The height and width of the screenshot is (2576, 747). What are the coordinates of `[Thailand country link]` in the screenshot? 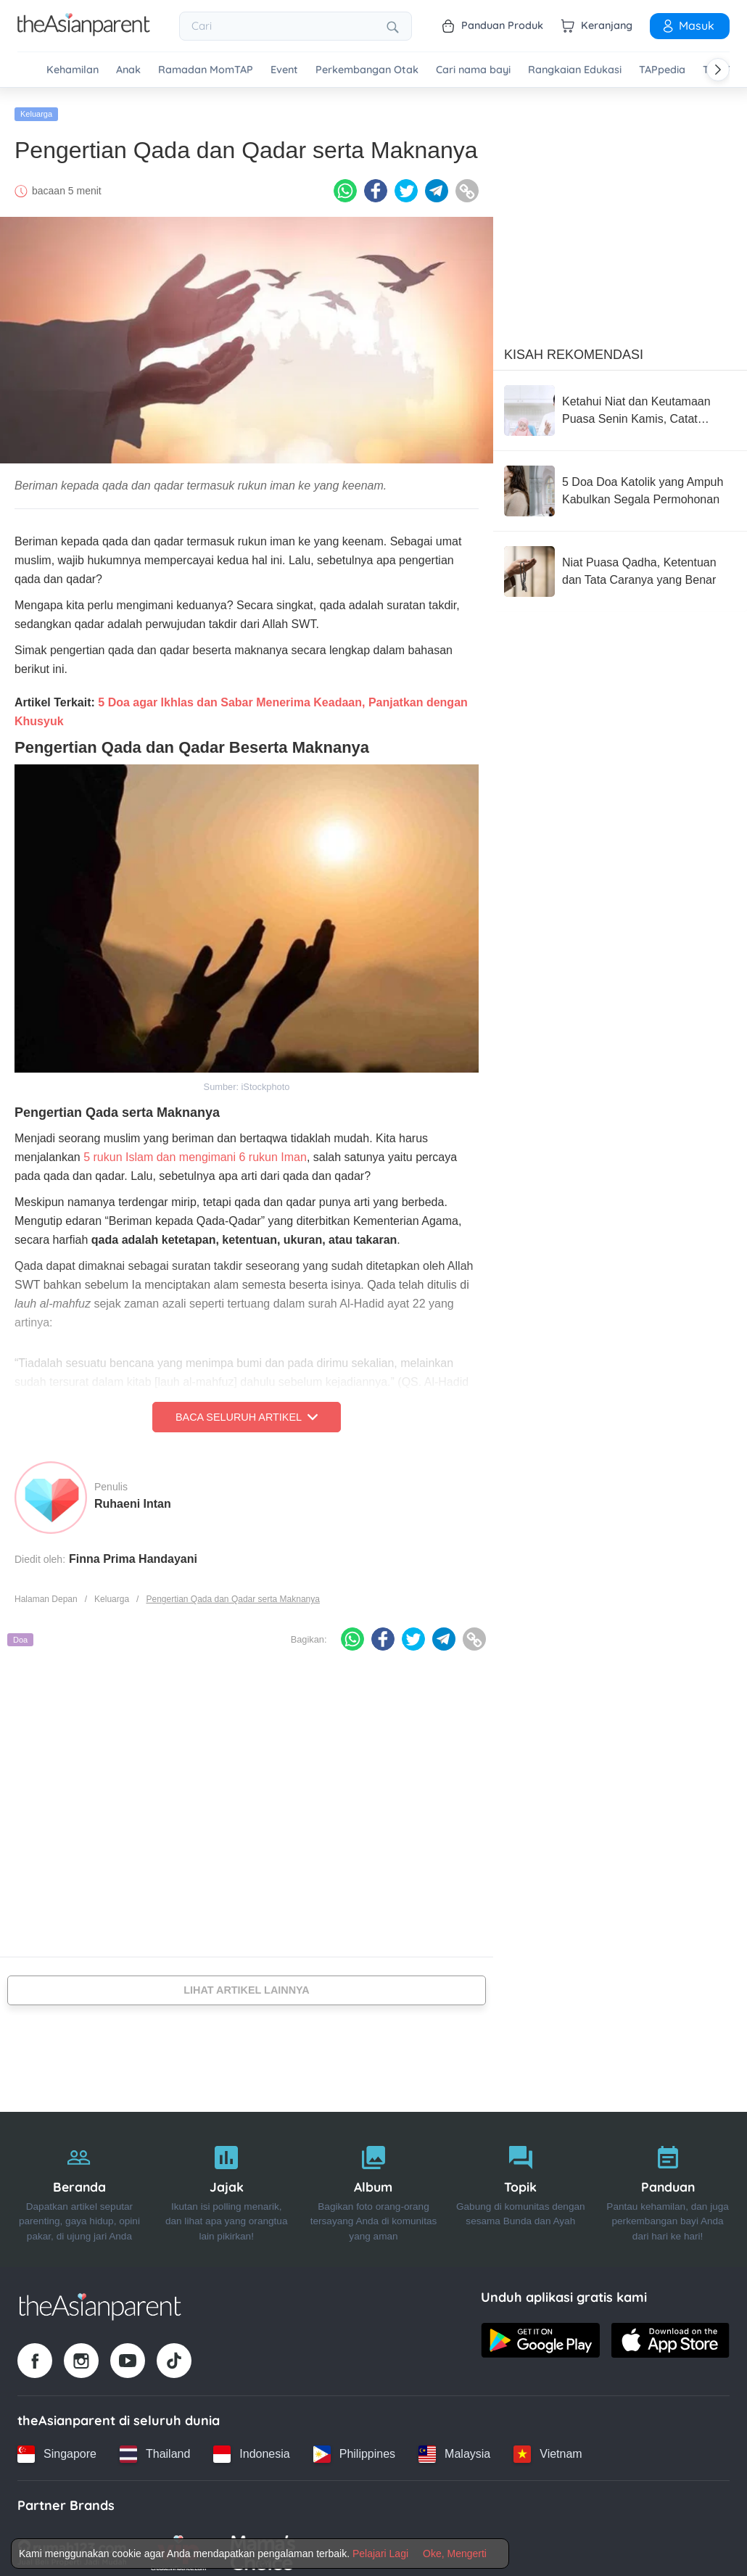 It's located at (155, 2447).